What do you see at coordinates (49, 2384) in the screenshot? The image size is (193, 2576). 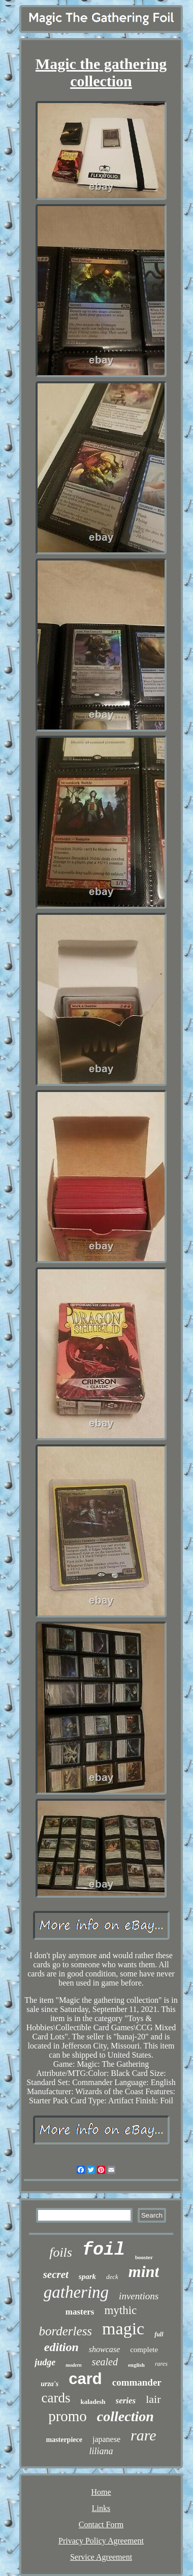 I see `urza's` at bounding box center [49, 2384].